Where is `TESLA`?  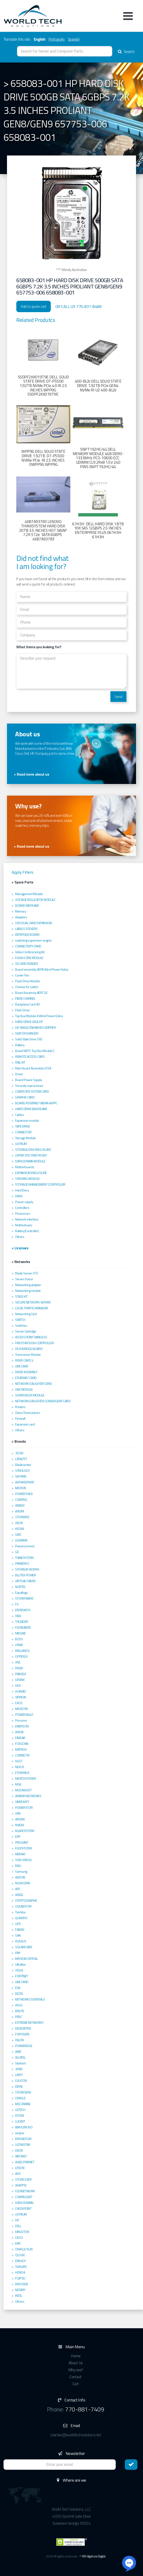
TESLA is located at coordinates (19, 1970).